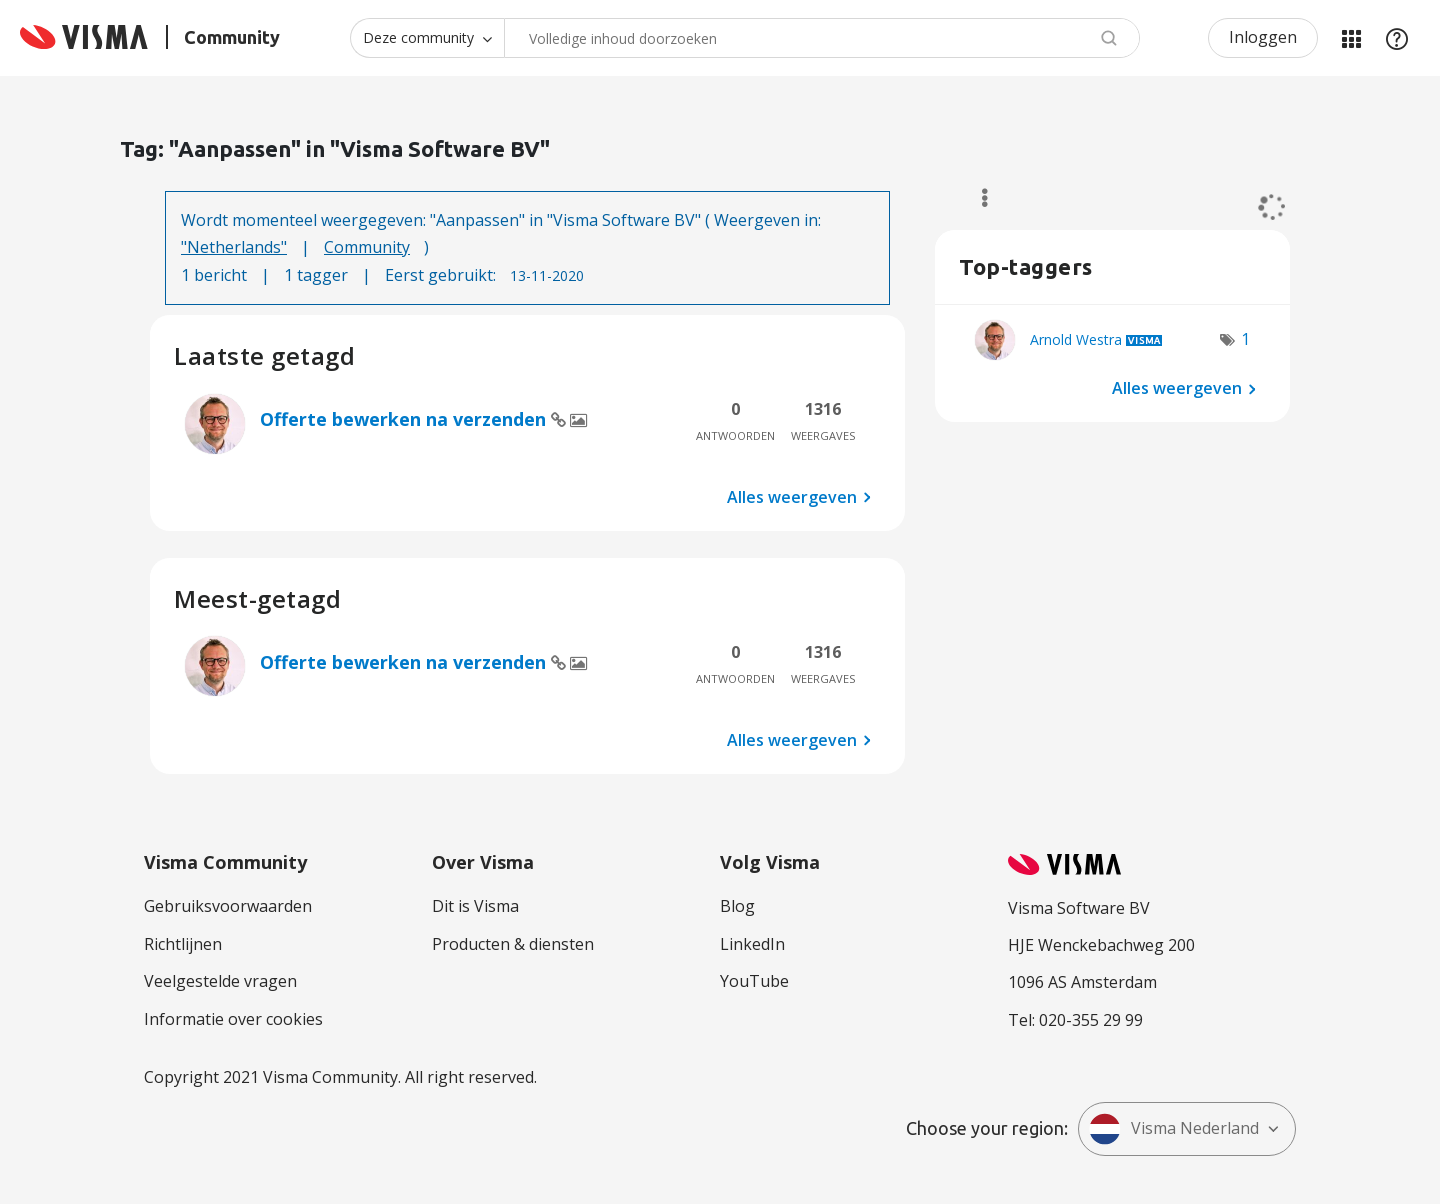 This screenshot has height=1204, width=1440. Describe the element at coordinates (1351, 38) in the screenshot. I see `Mijn Communities` at that location.